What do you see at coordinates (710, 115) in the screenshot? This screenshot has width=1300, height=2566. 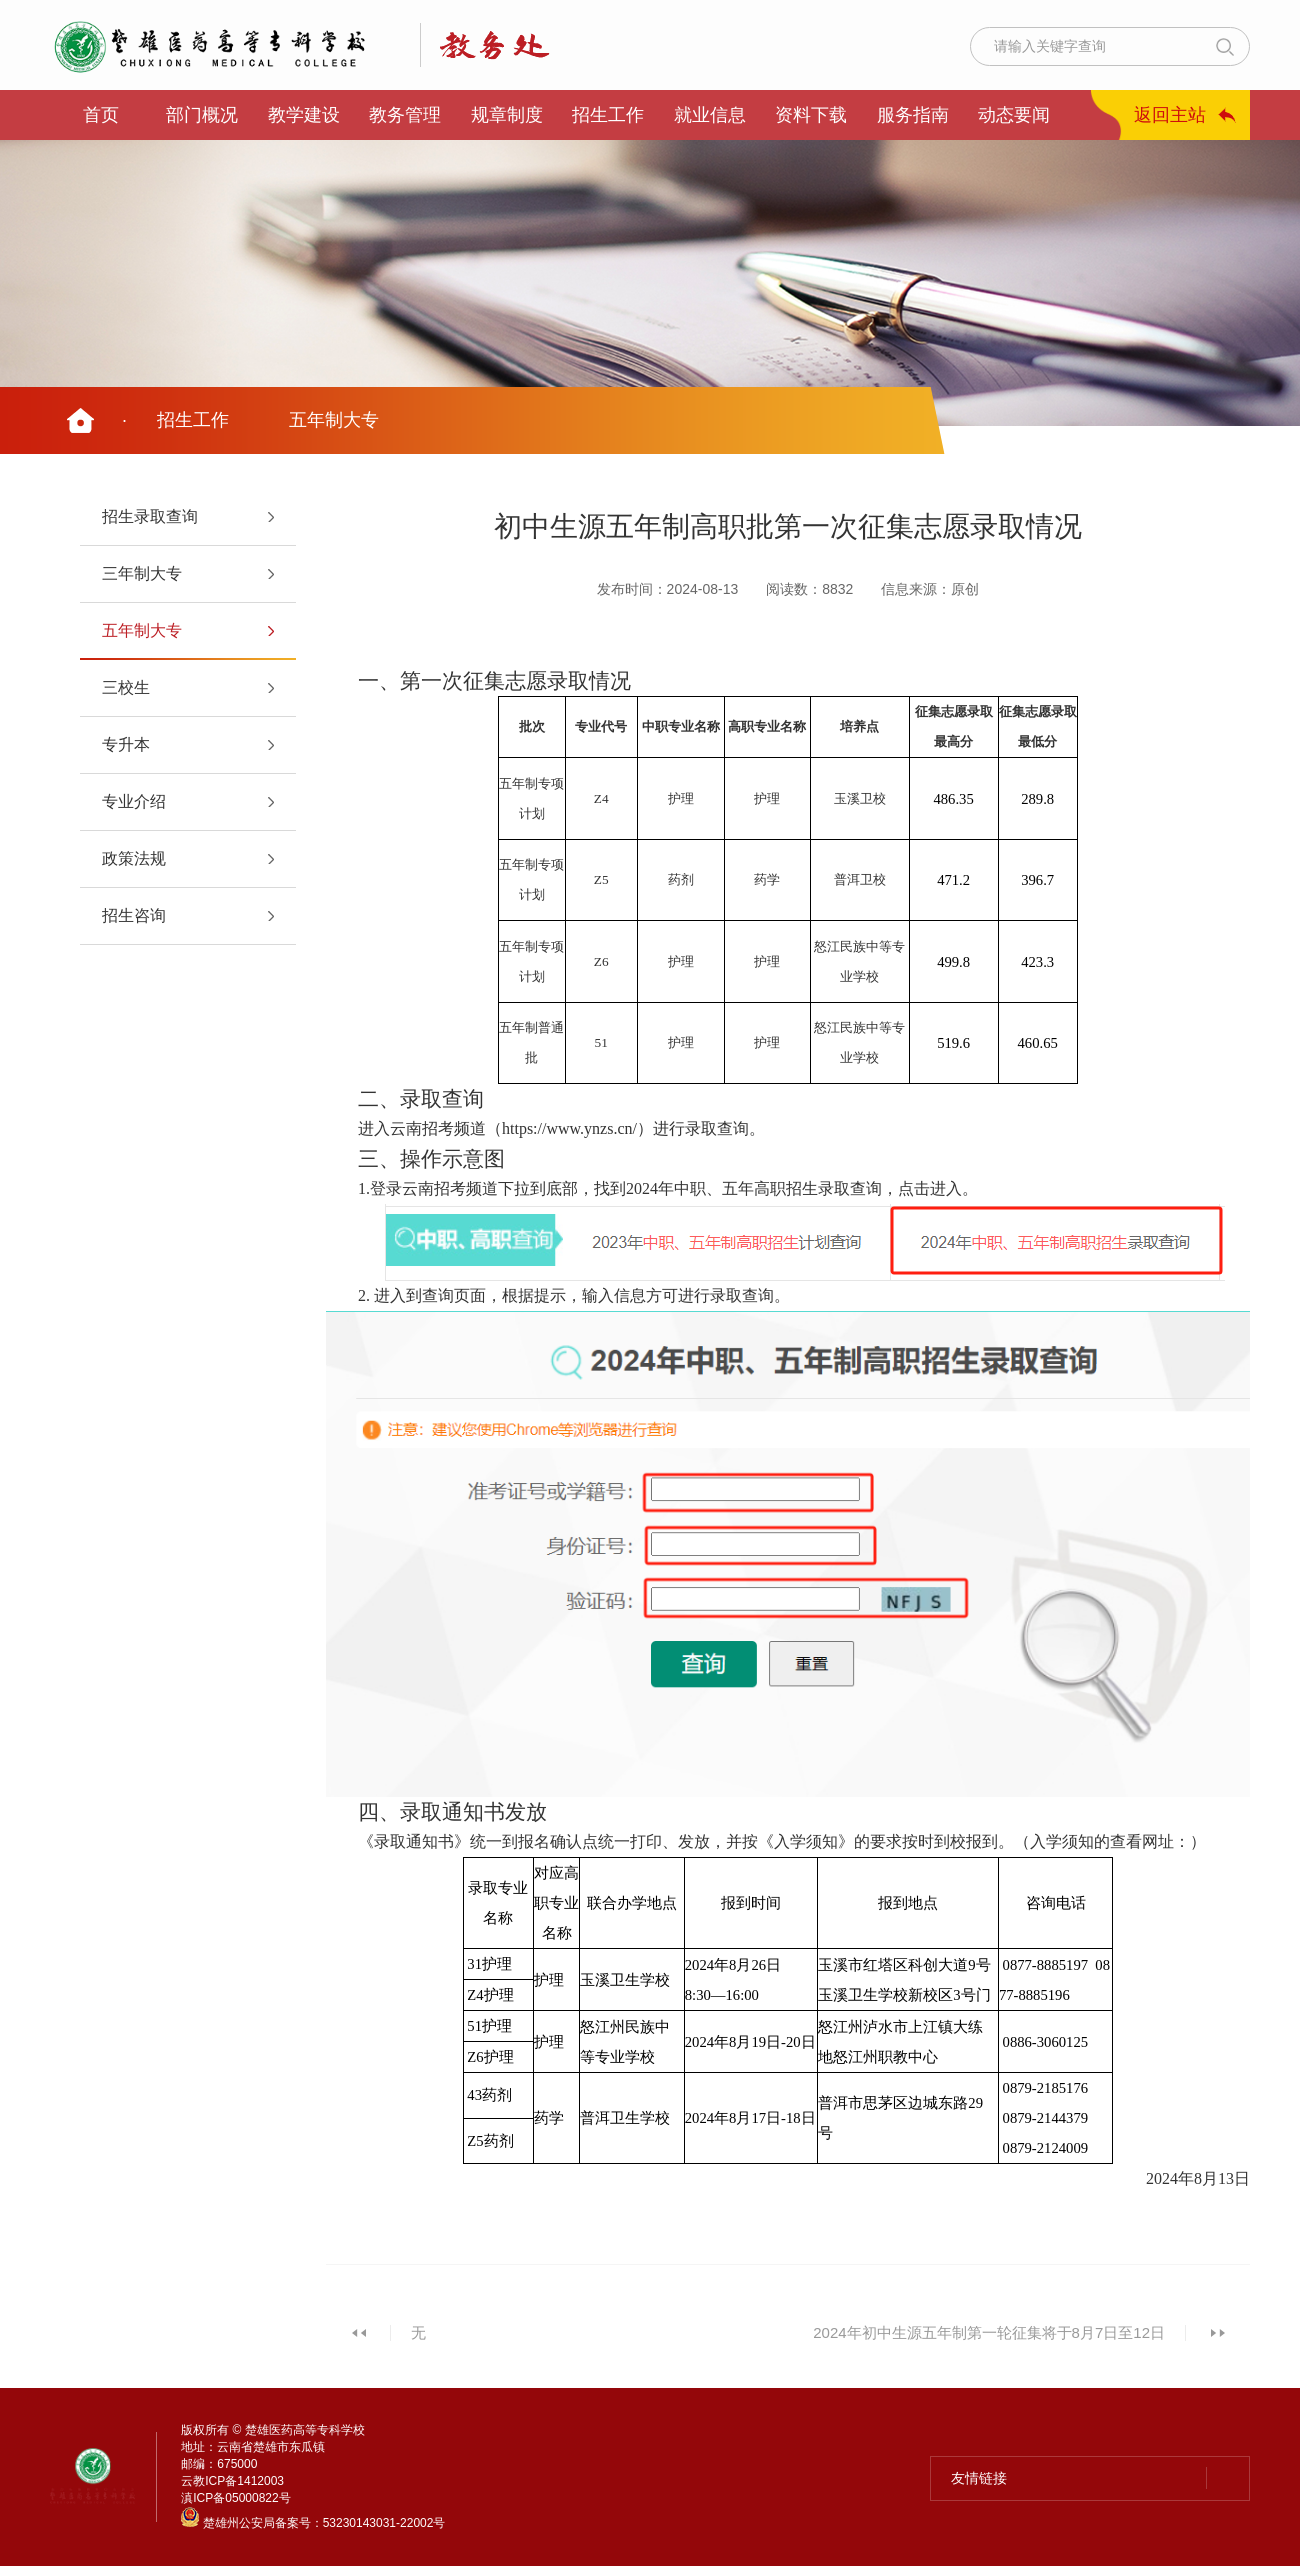 I see `就业信息` at bounding box center [710, 115].